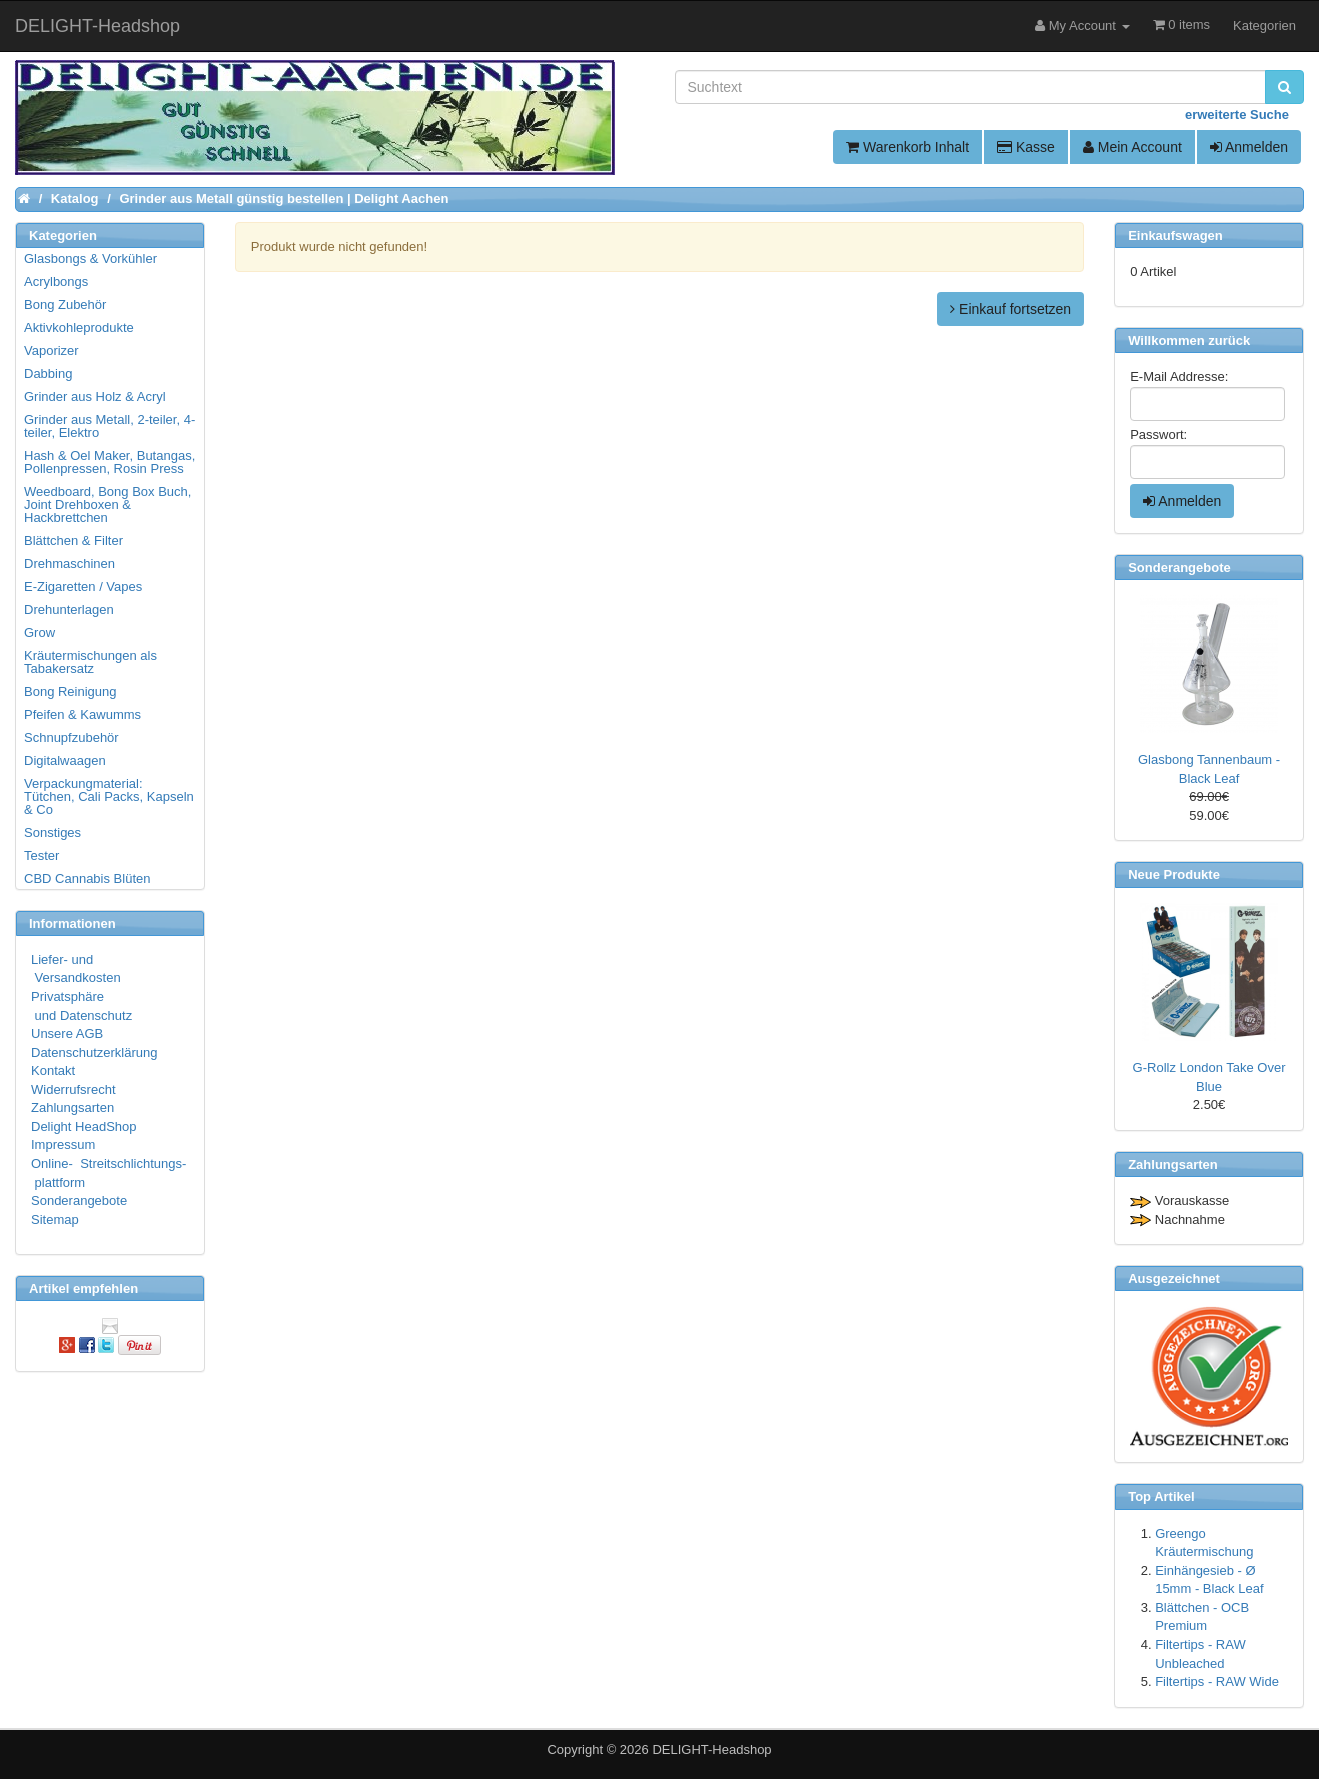  Describe the element at coordinates (711, 1749) in the screenshot. I see `DELIGHT-Headshop` at that location.